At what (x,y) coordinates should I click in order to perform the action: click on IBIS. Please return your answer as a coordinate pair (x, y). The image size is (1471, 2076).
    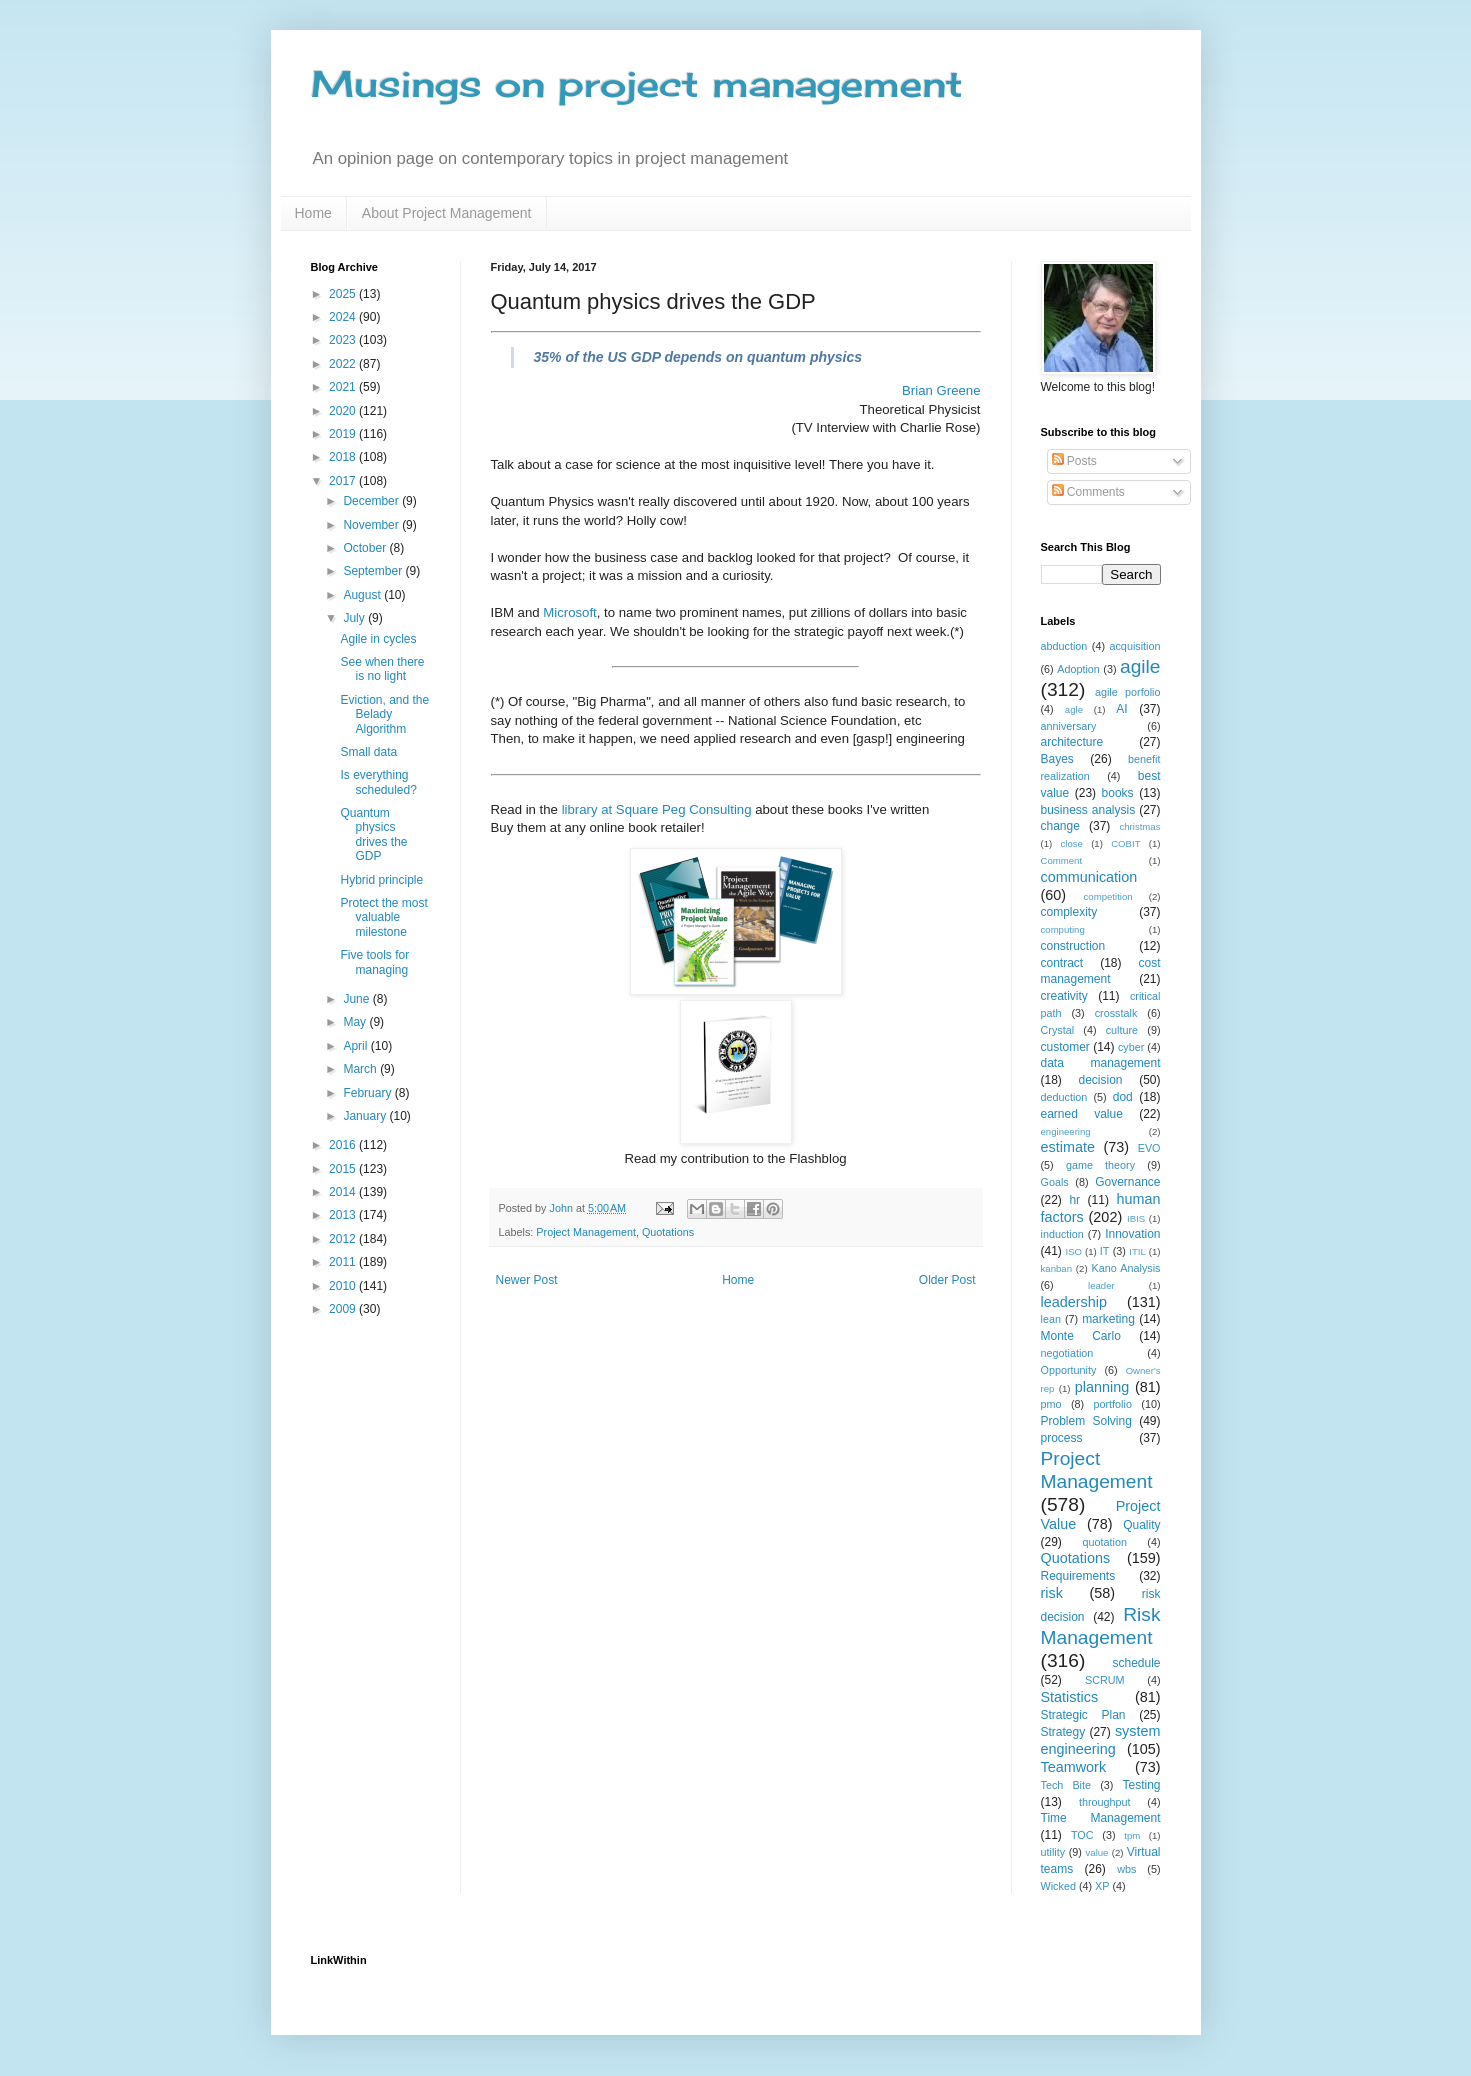
    Looking at the image, I should click on (1136, 1218).